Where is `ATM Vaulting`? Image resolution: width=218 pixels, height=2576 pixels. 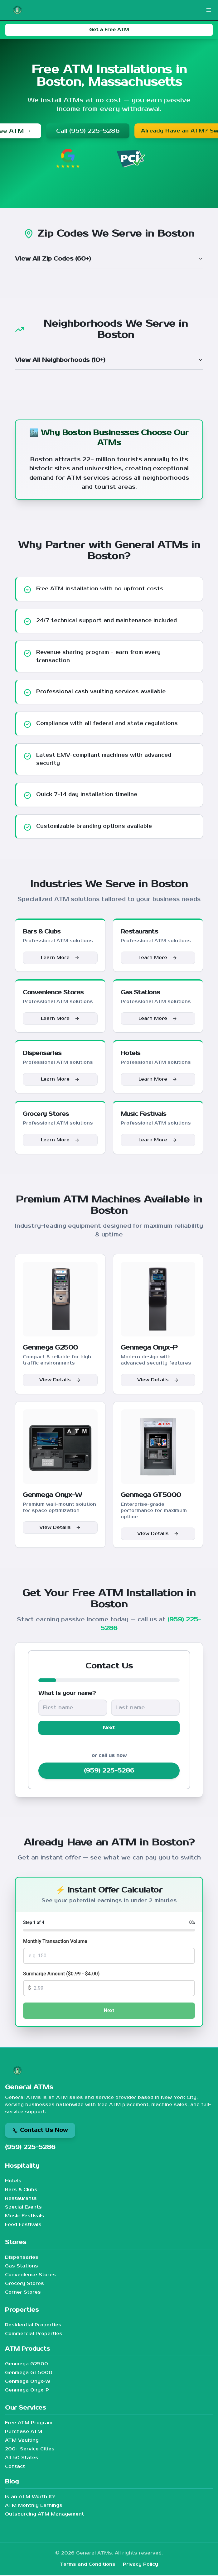 ATM Vaulting is located at coordinates (22, 2441).